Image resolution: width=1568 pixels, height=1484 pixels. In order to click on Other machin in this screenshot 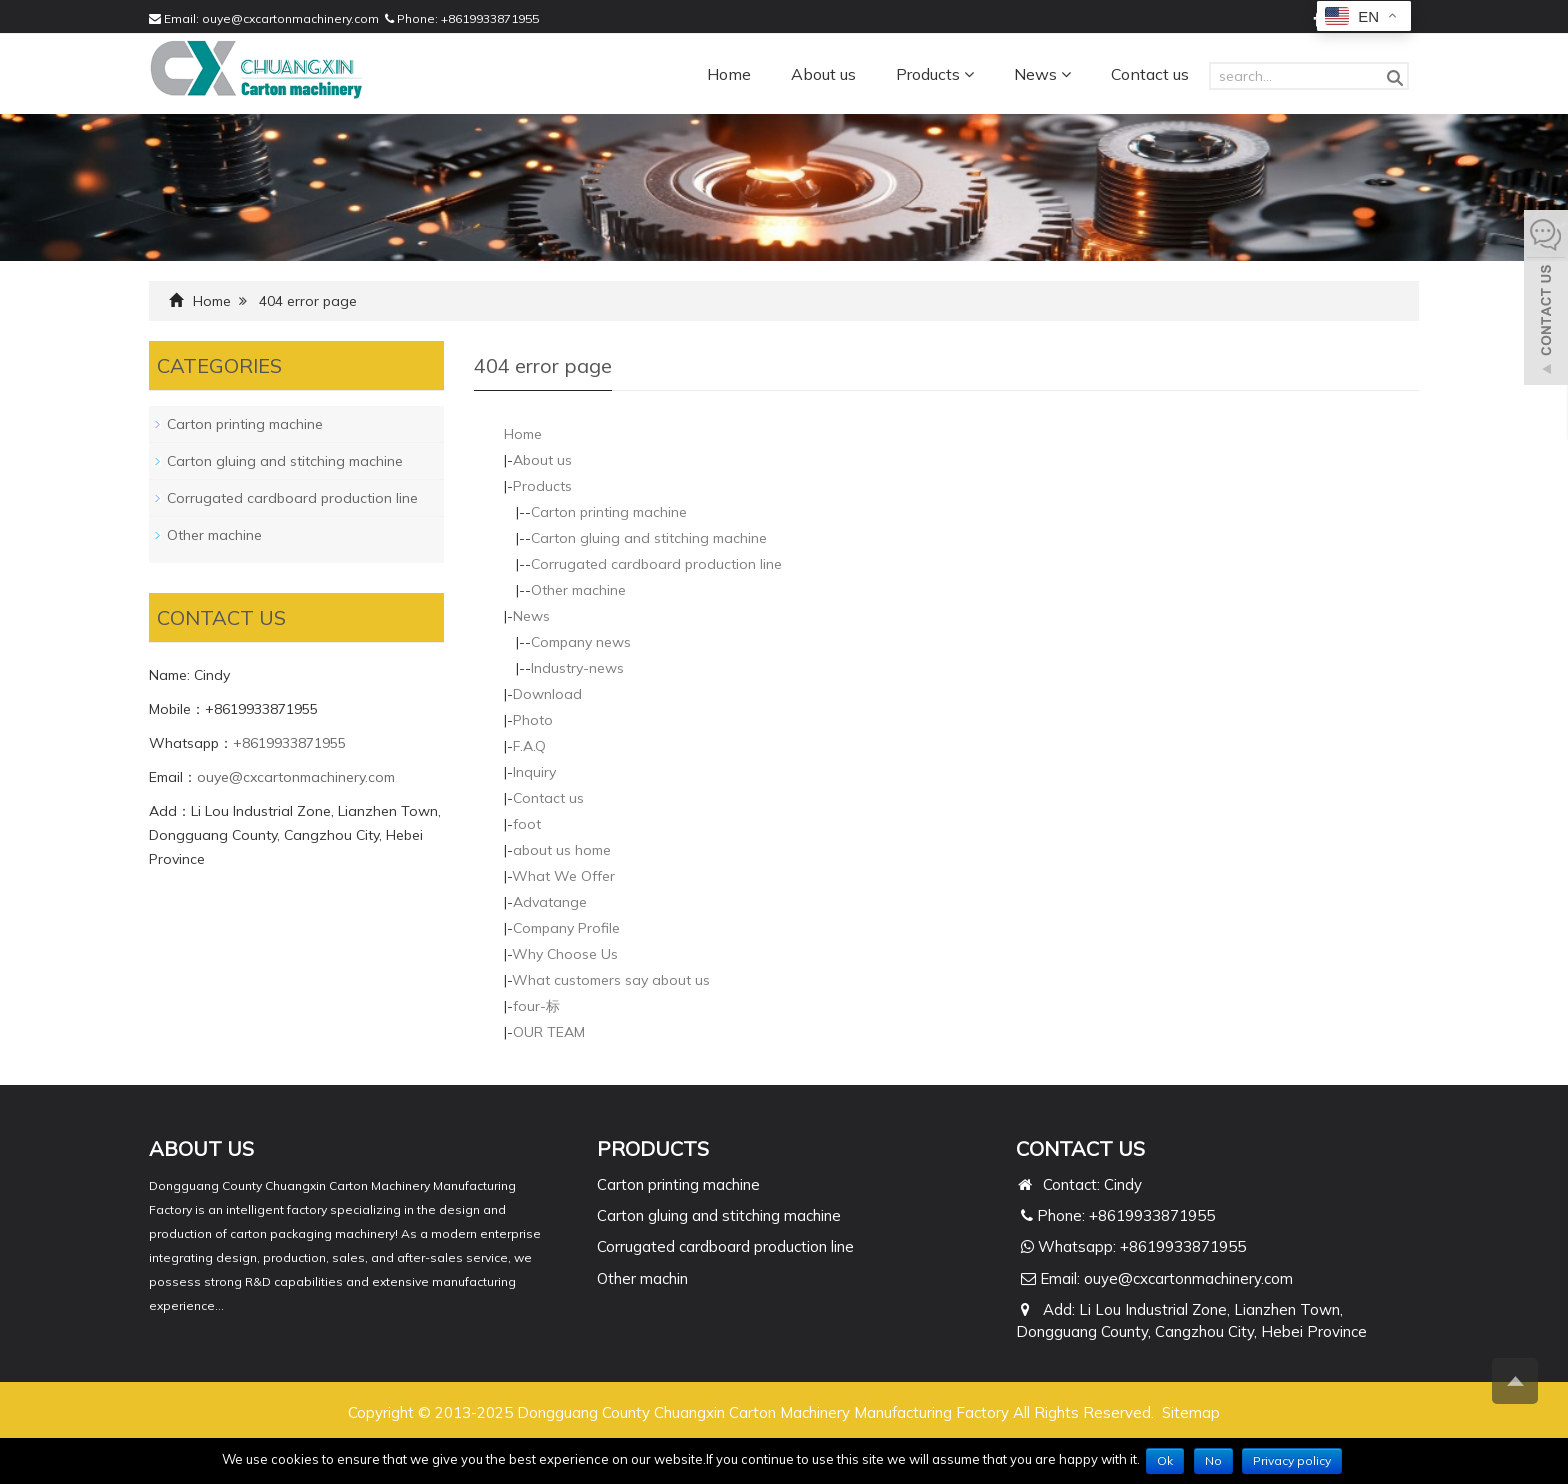, I will do `click(642, 1278)`.